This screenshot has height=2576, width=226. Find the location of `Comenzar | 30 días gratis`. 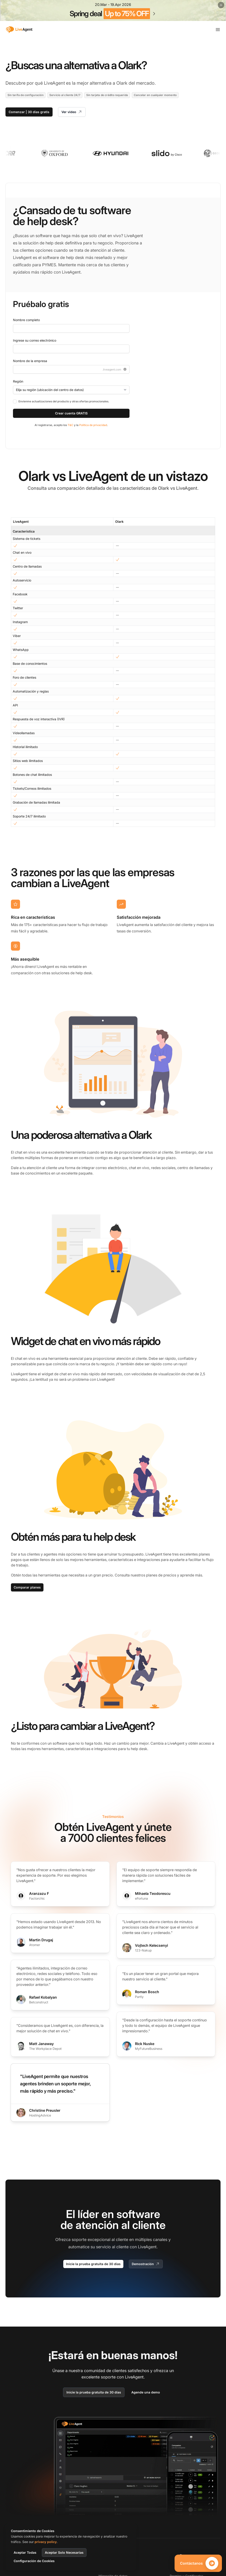

Comenzar | 30 días gratis is located at coordinates (29, 112).